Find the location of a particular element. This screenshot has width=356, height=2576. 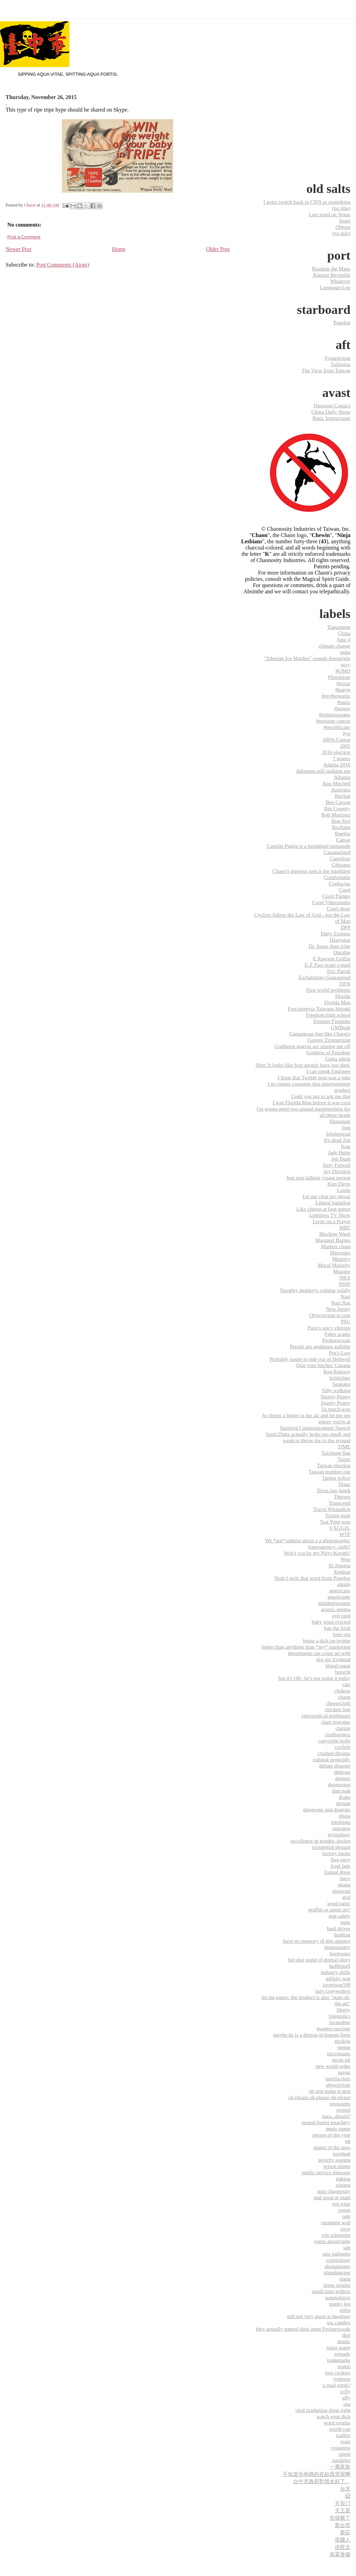

crushed dreams is located at coordinates (333, 1753).